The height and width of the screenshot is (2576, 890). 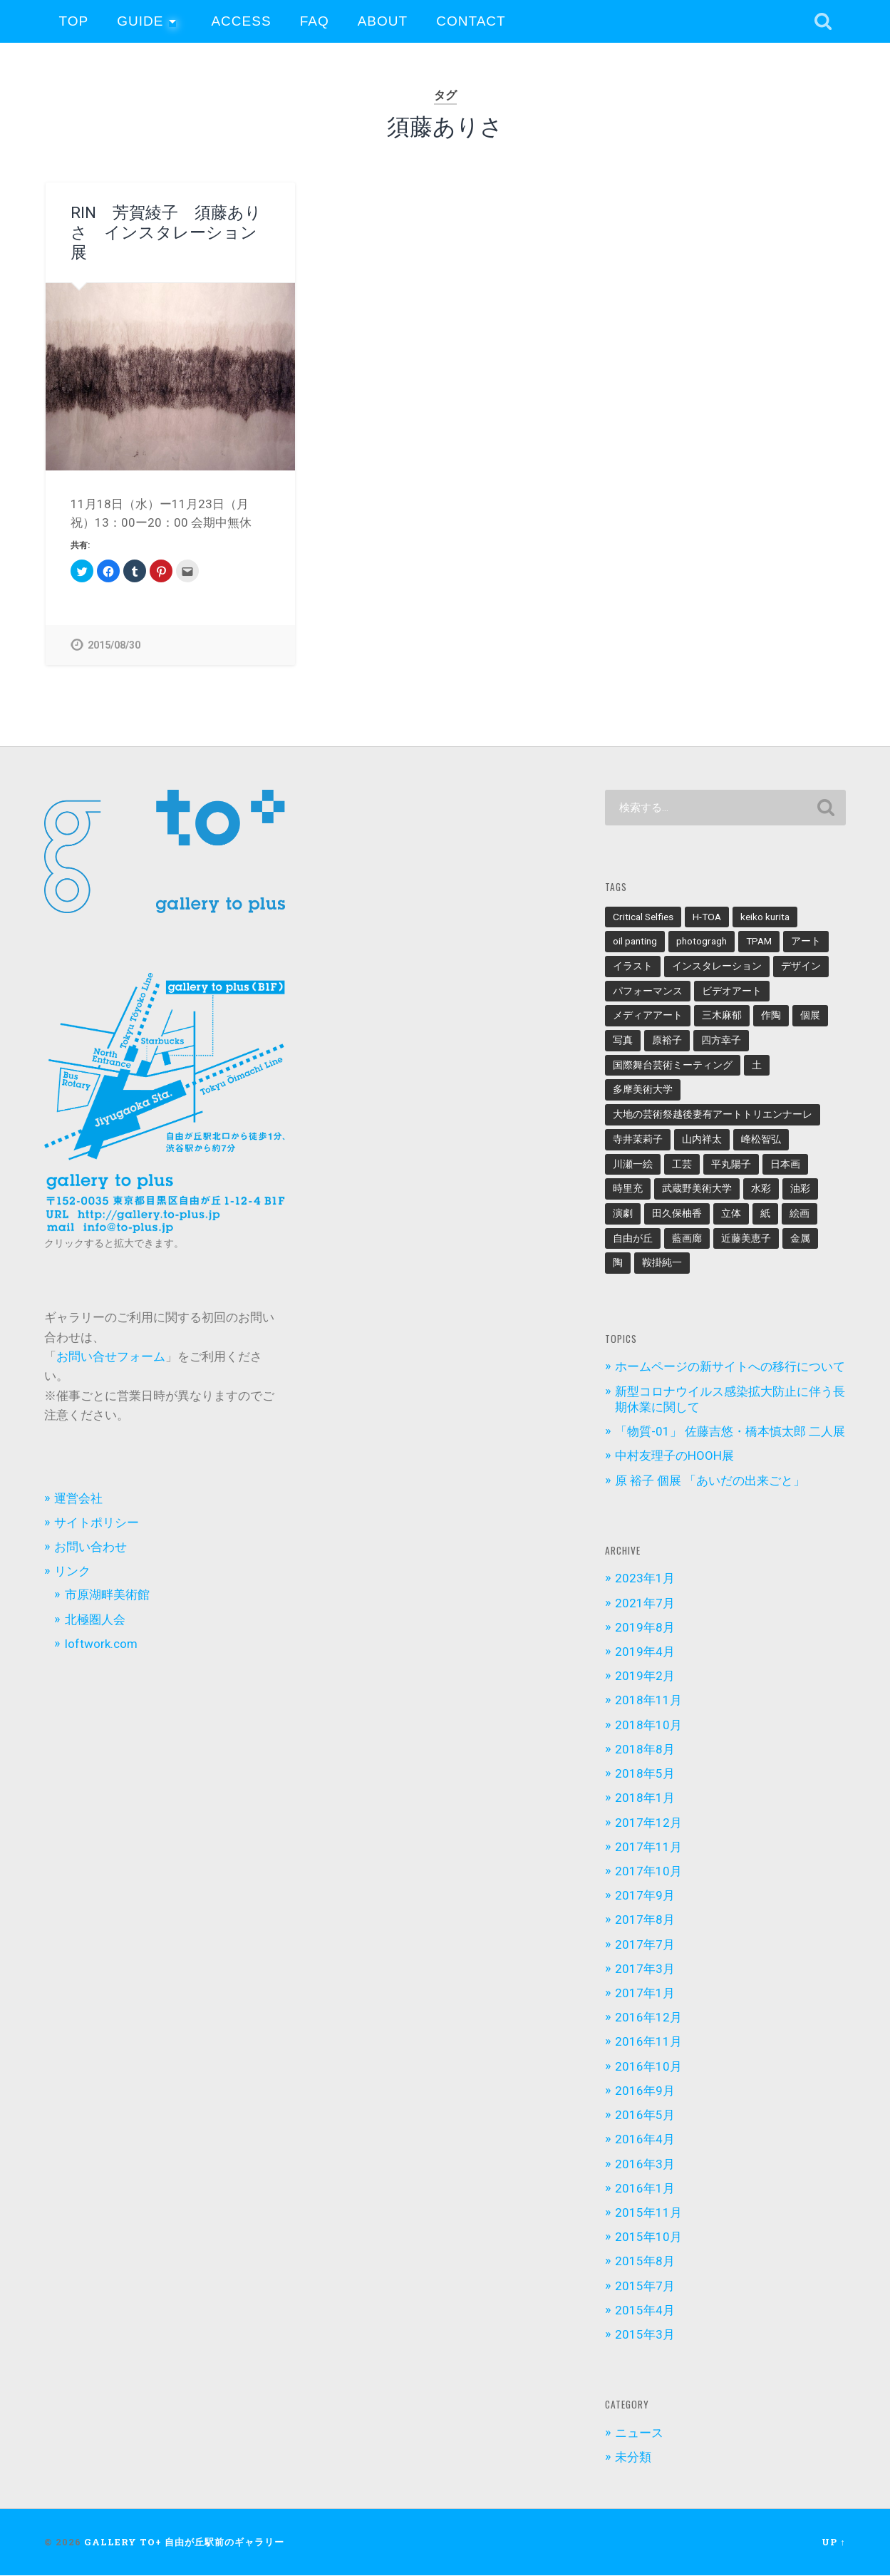 What do you see at coordinates (648, 1725) in the screenshot?
I see `2018年10月` at bounding box center [648, 1725].